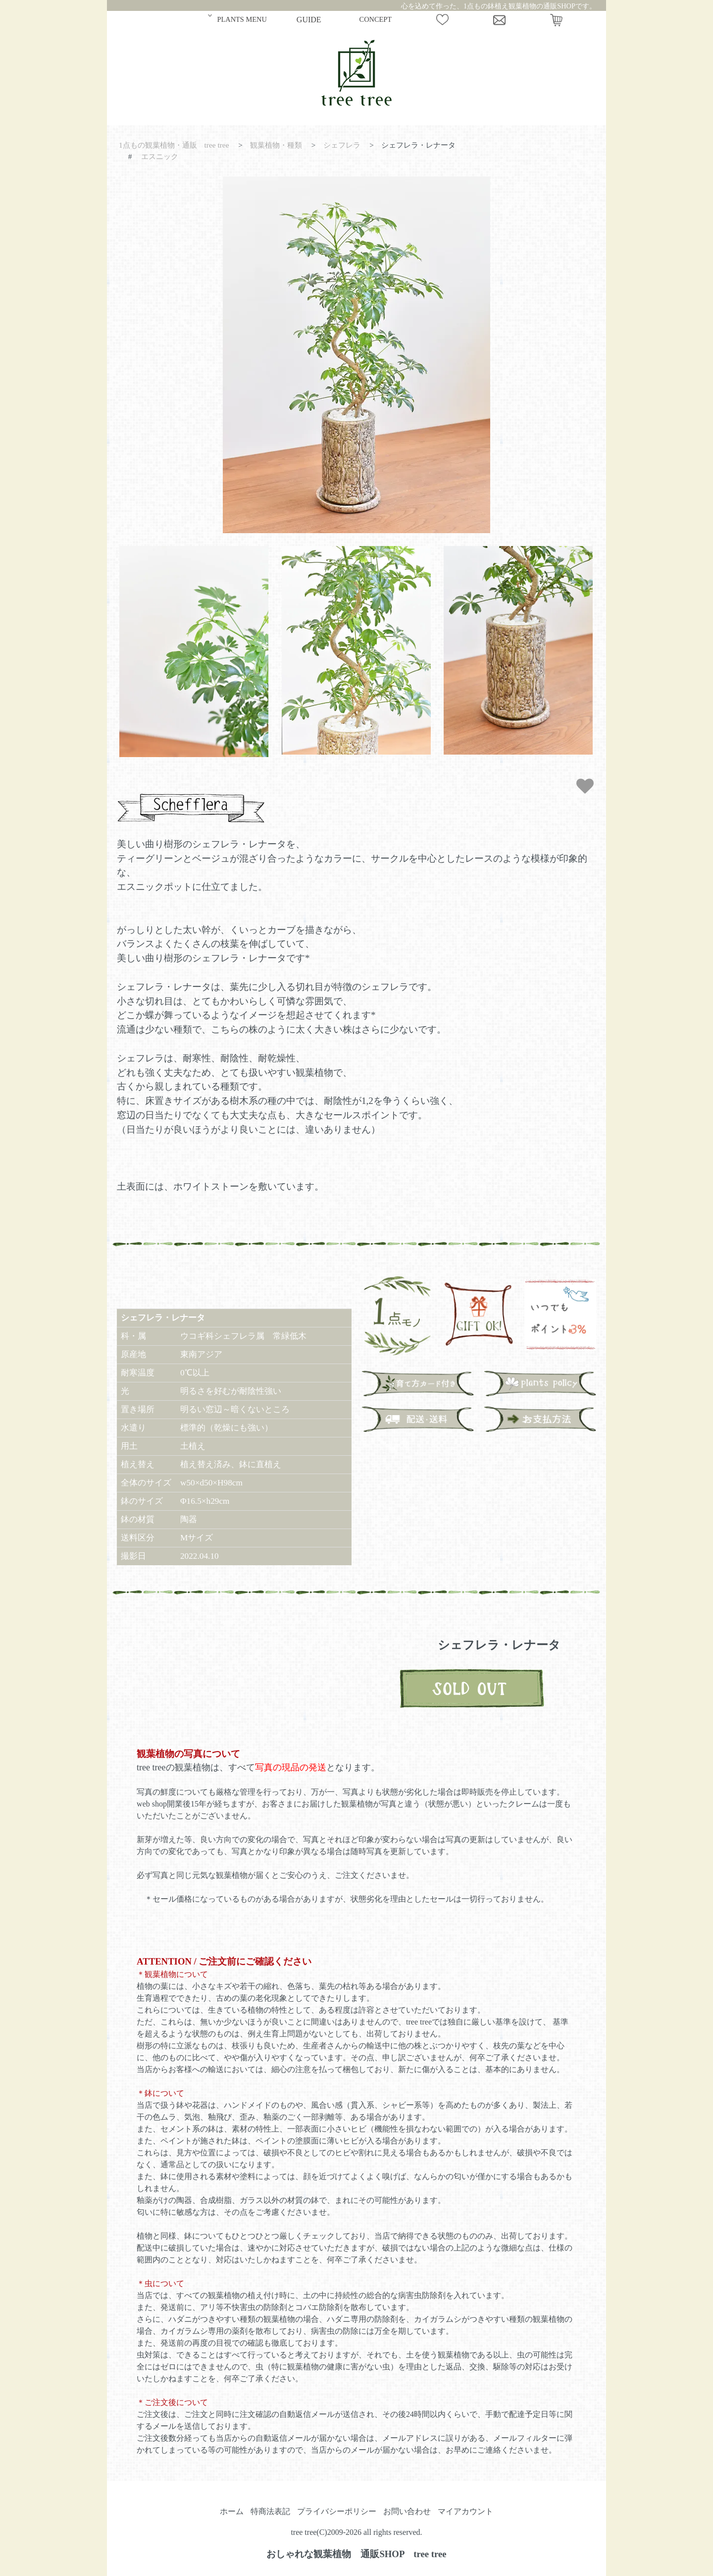 Image resolution: width=713 pixels, height=2576 pixels. Describe the element at coordinates (336, 2511) in the screenshot. I see `プライバシーポリシー` at that location.